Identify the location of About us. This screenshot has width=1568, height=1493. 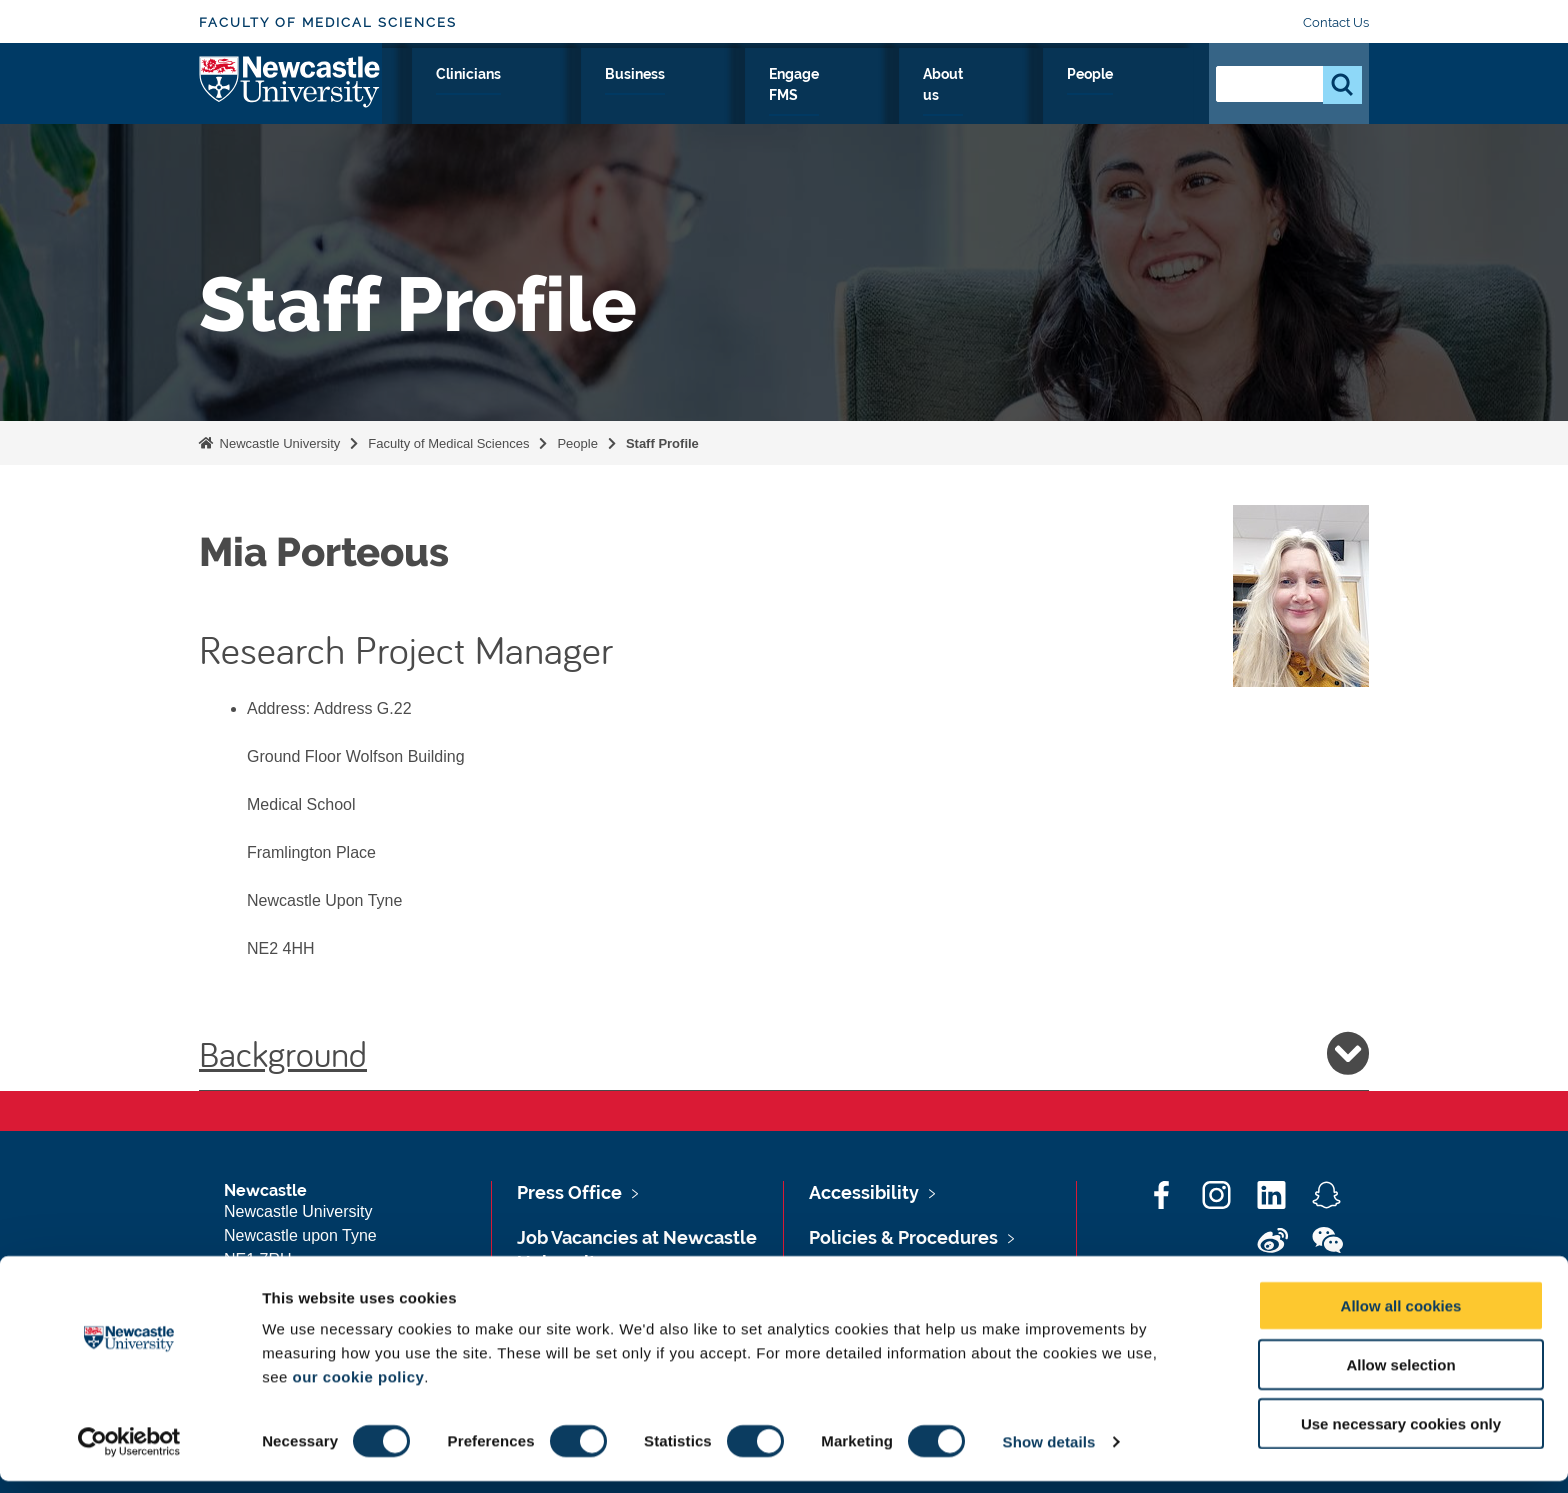
(1055, 97).